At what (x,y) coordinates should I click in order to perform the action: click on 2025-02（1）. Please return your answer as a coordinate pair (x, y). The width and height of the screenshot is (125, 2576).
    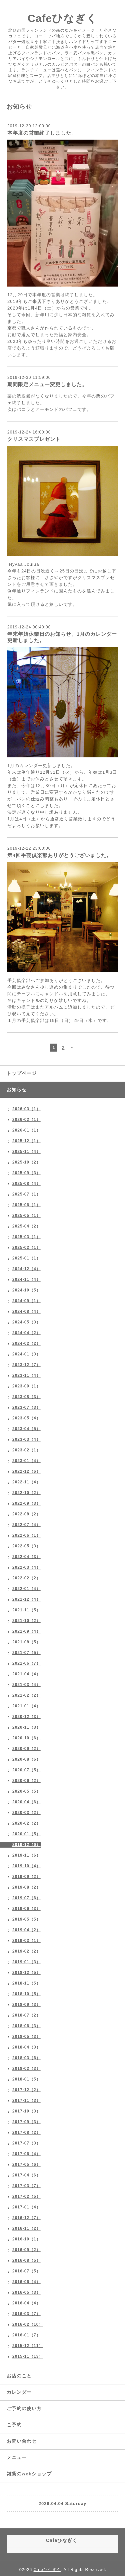
    Looking at the image, I should click on (26, 1247).